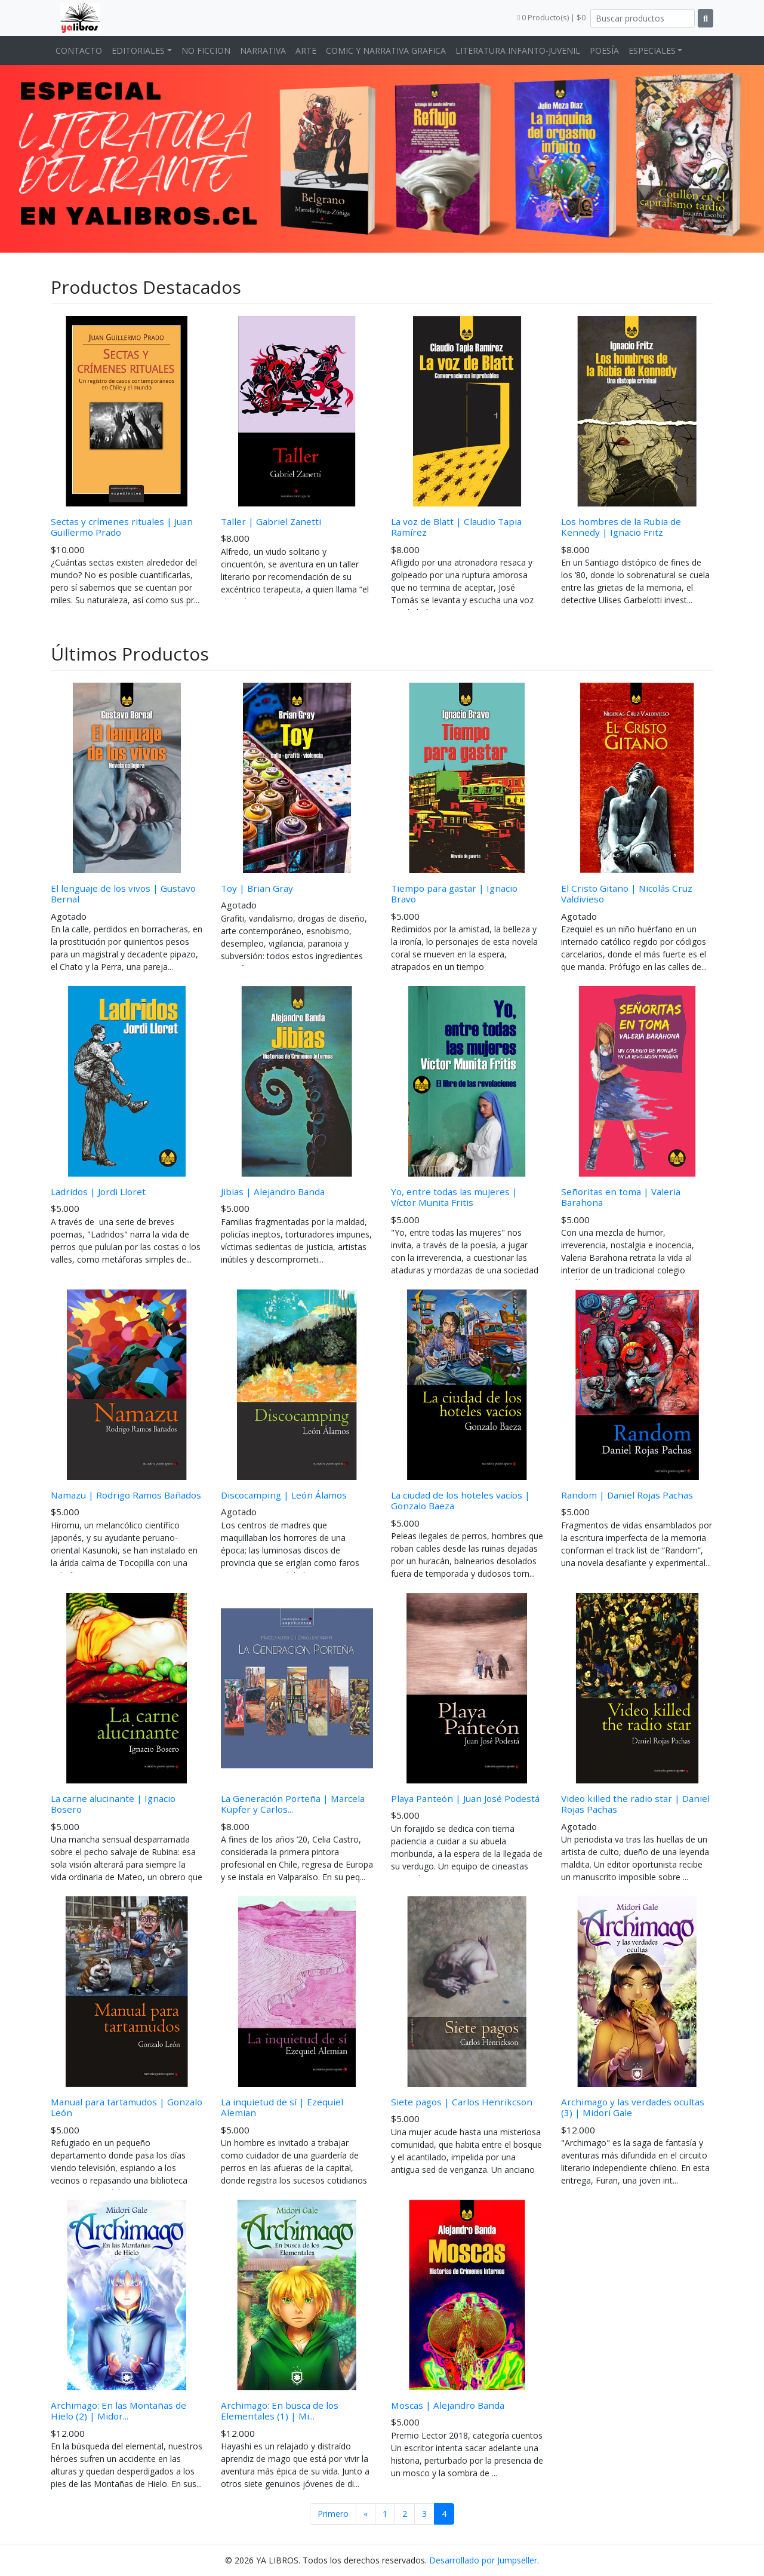  Describe the element at coordinates (126, 2107) in the screenshot. I see `Manual para tartamudos | Gonzalo León` at that location.